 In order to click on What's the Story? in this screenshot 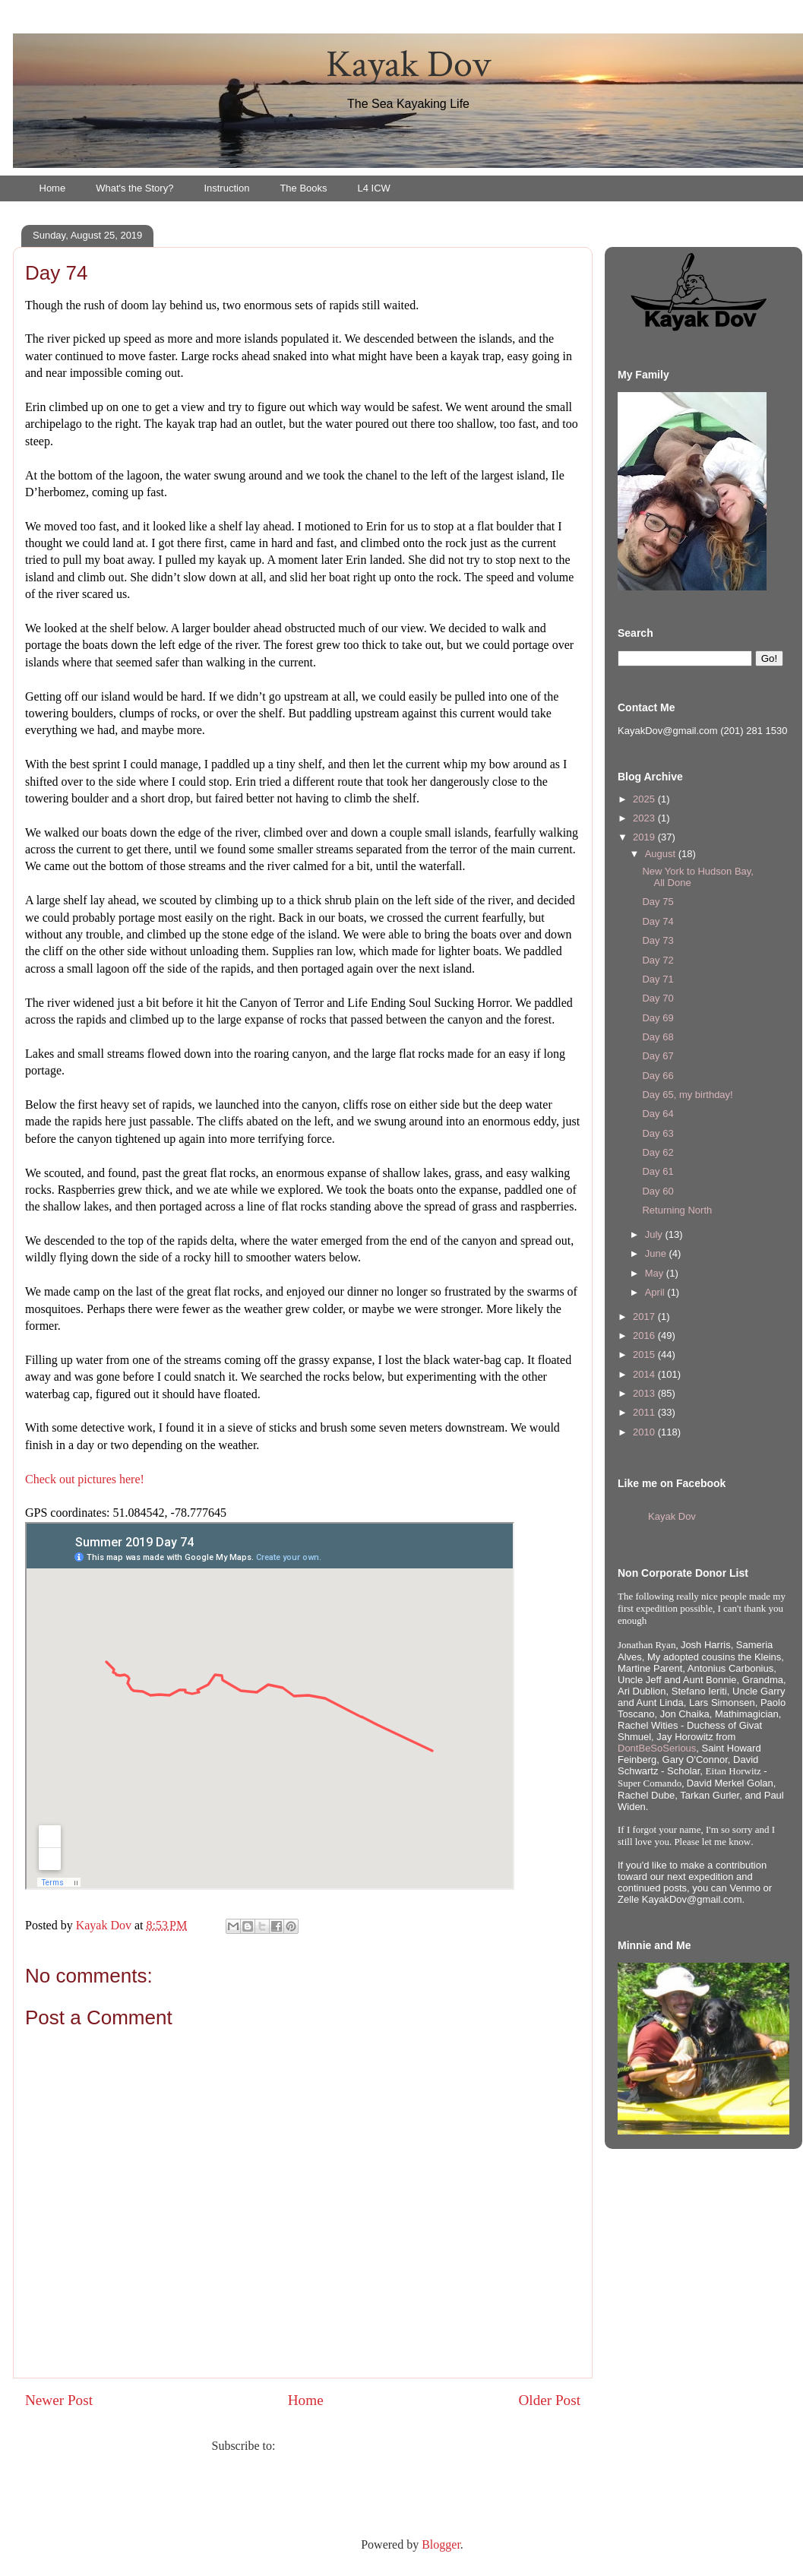, I will do `click(134, 188)`.